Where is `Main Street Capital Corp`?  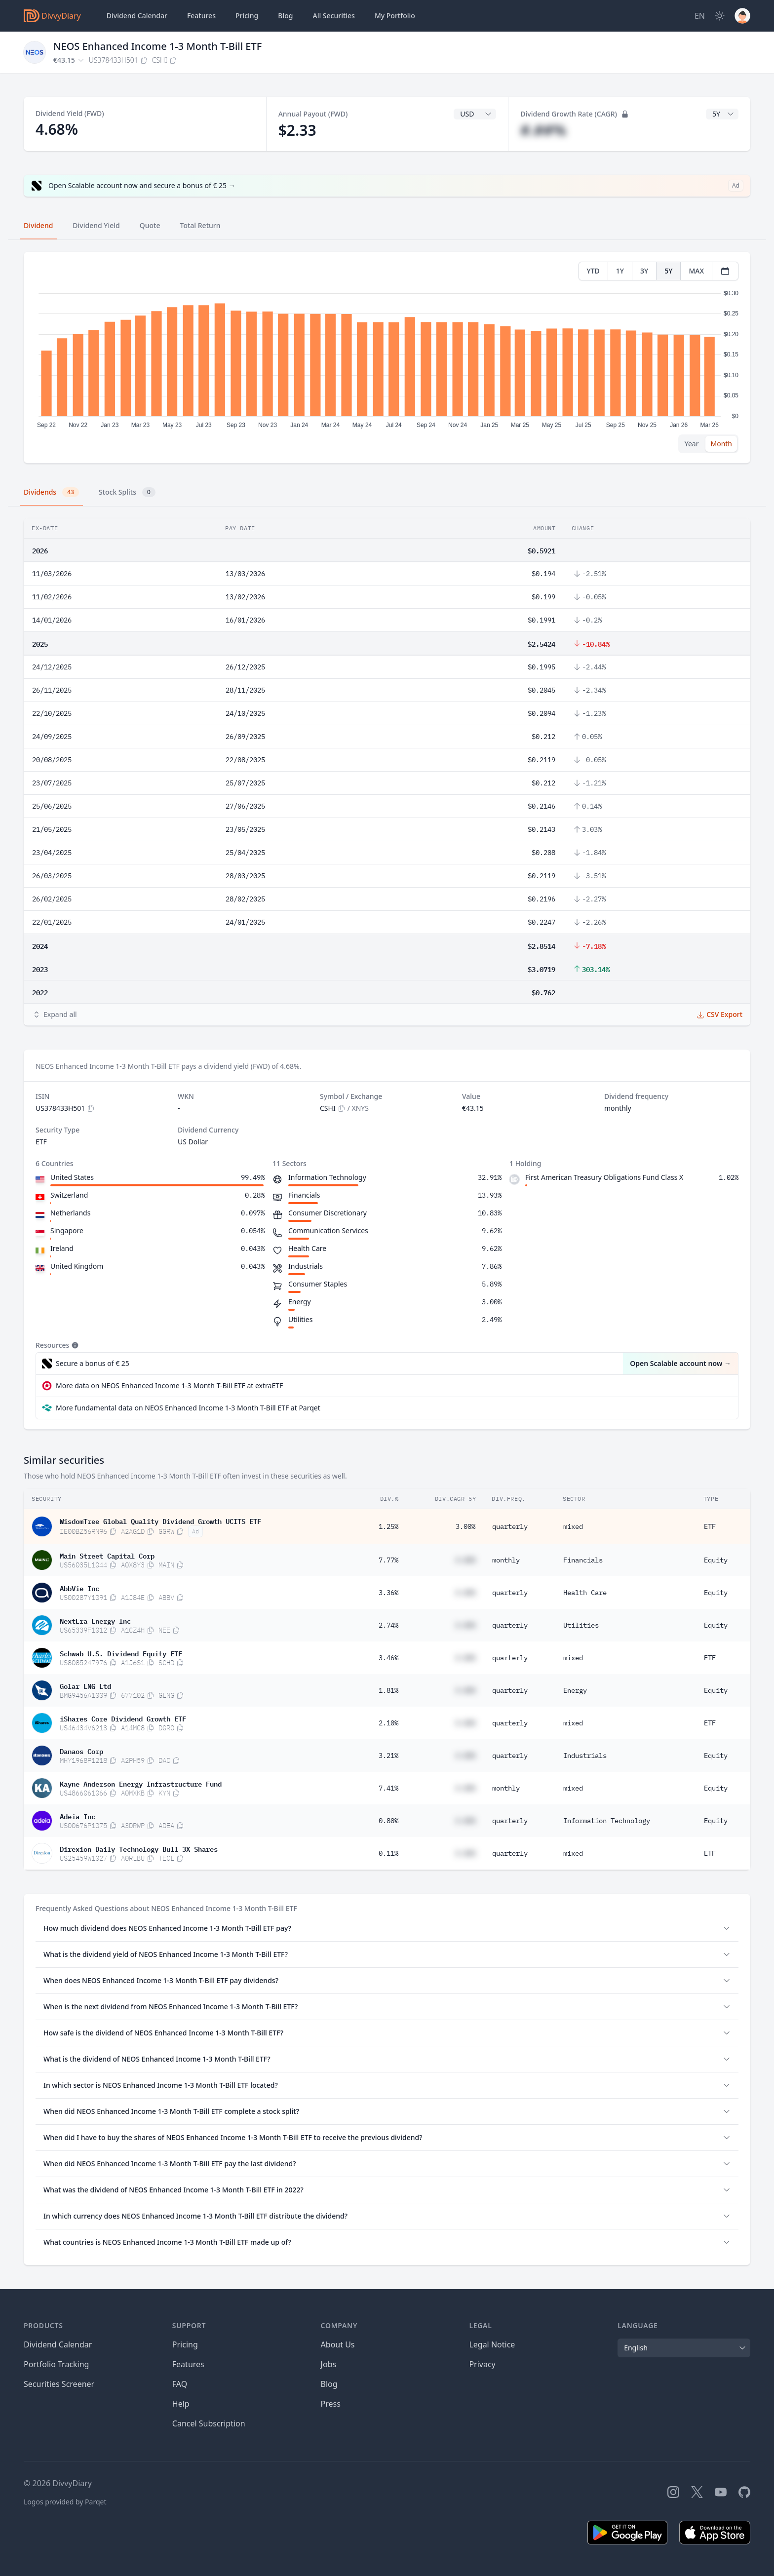
Main Street Capital Corp is located at coordinates (107, 1555).